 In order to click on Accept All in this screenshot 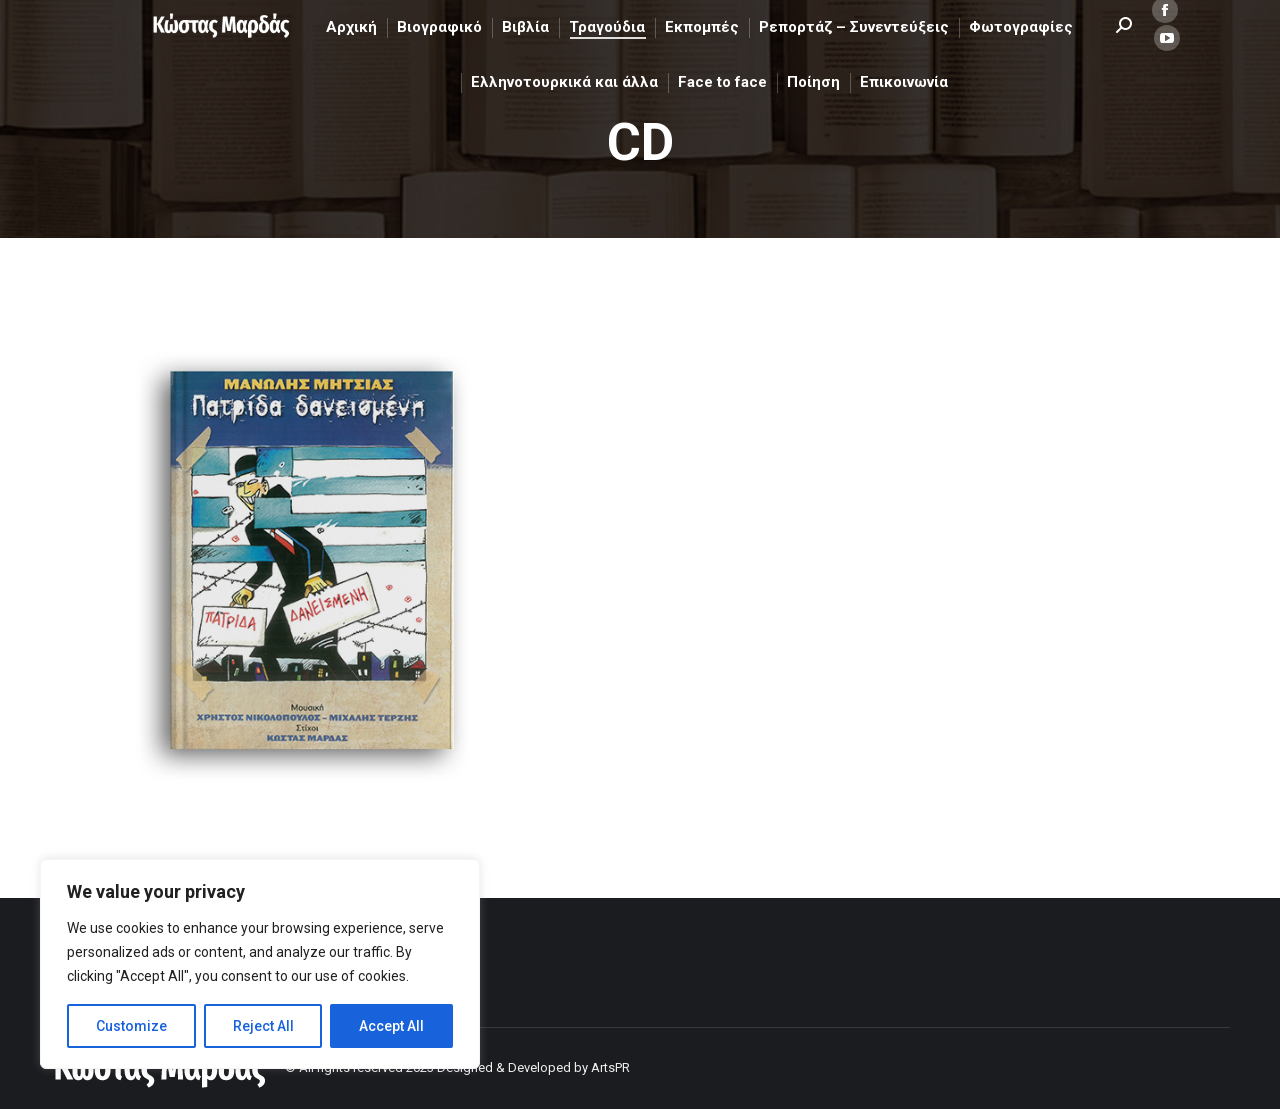, I will do `click(391, 1026)`.